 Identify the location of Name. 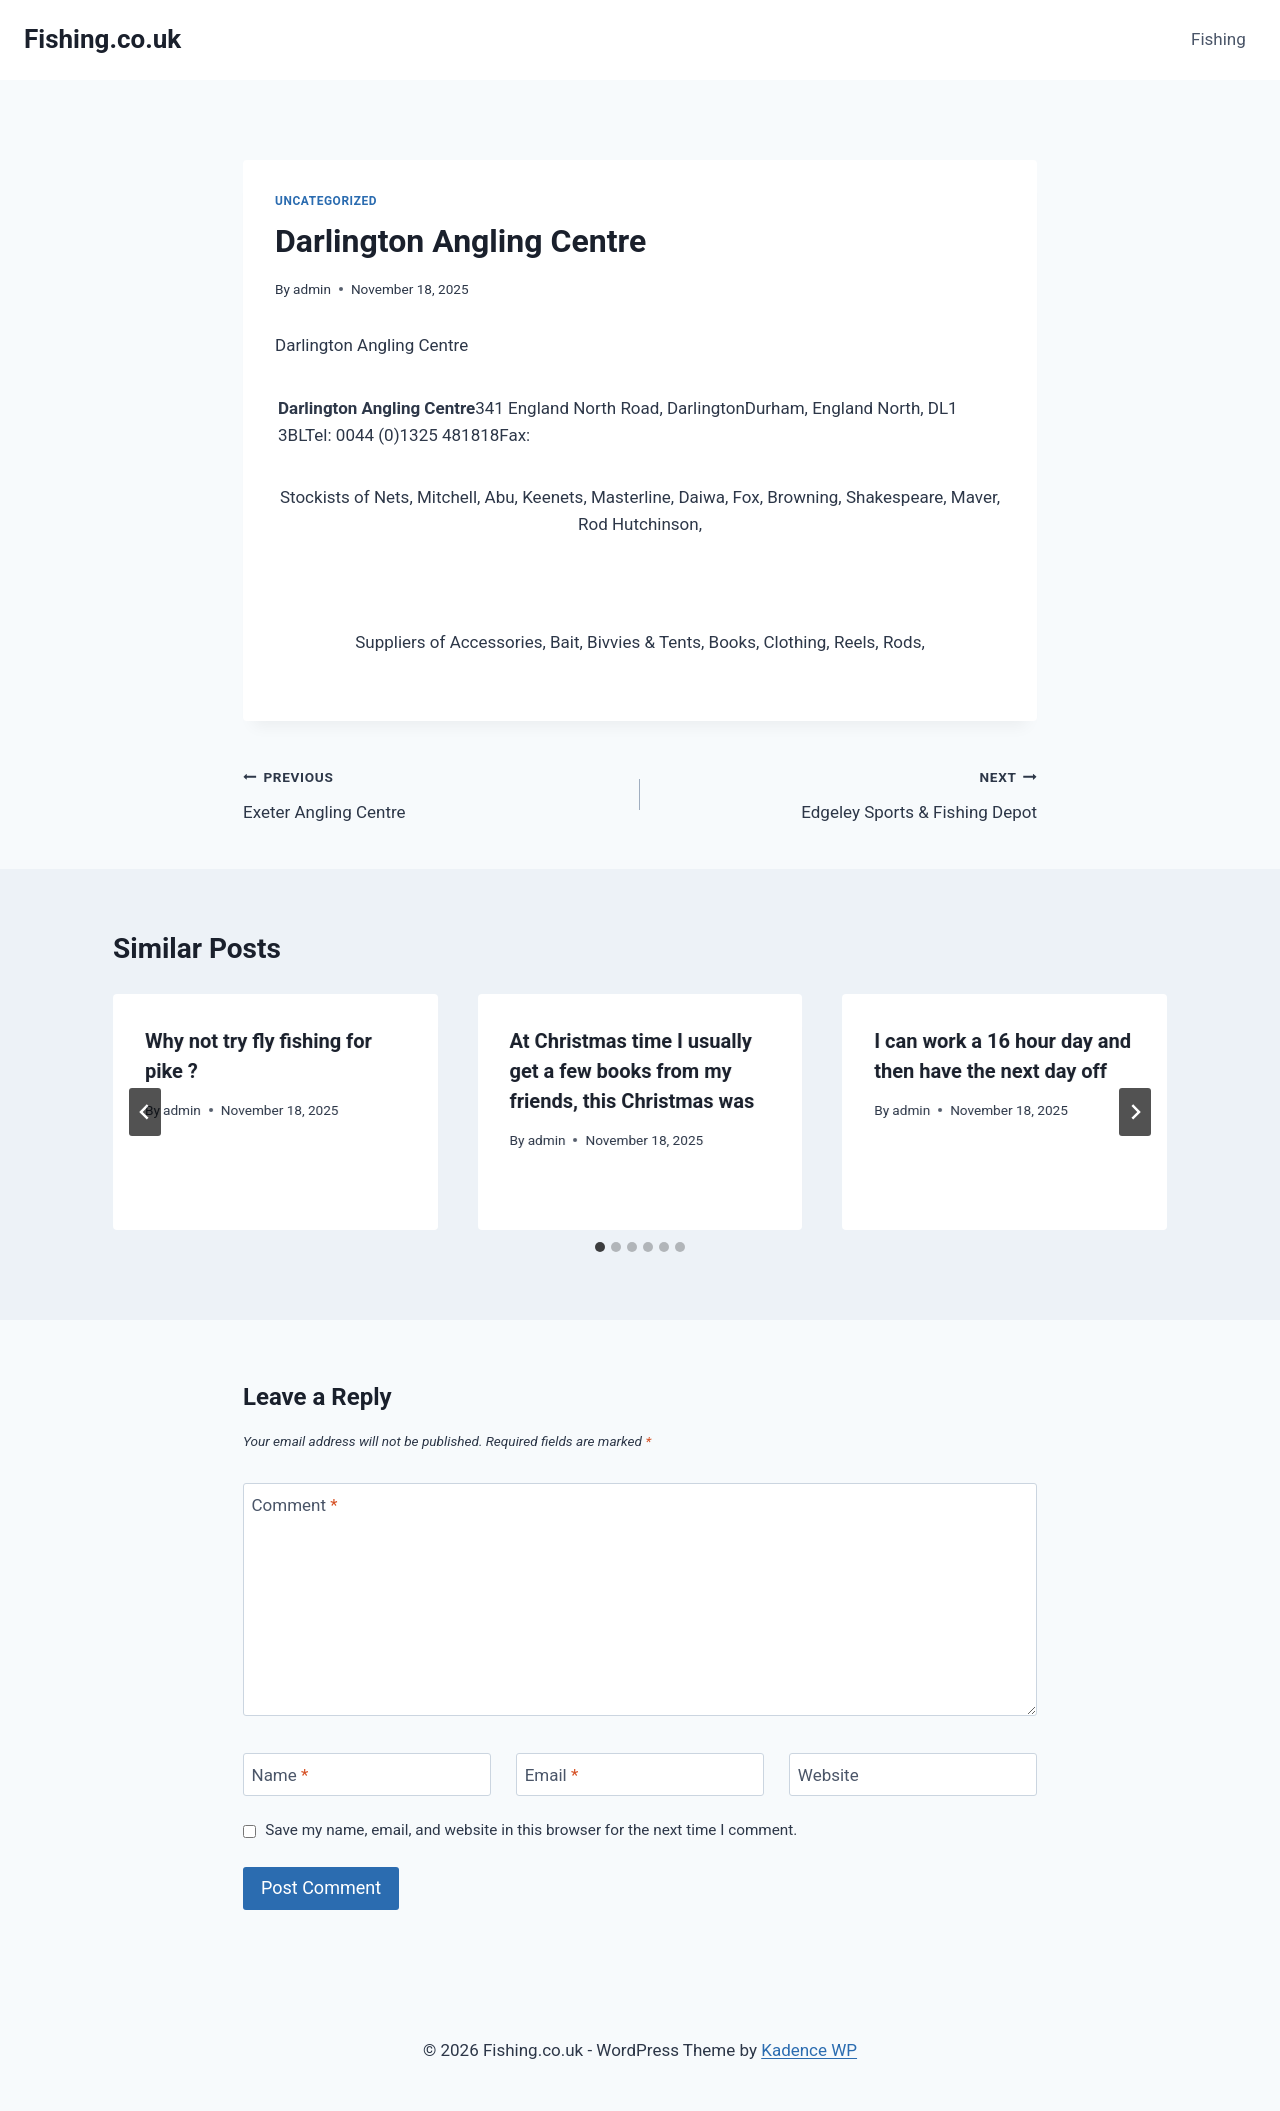
(280, 1775).